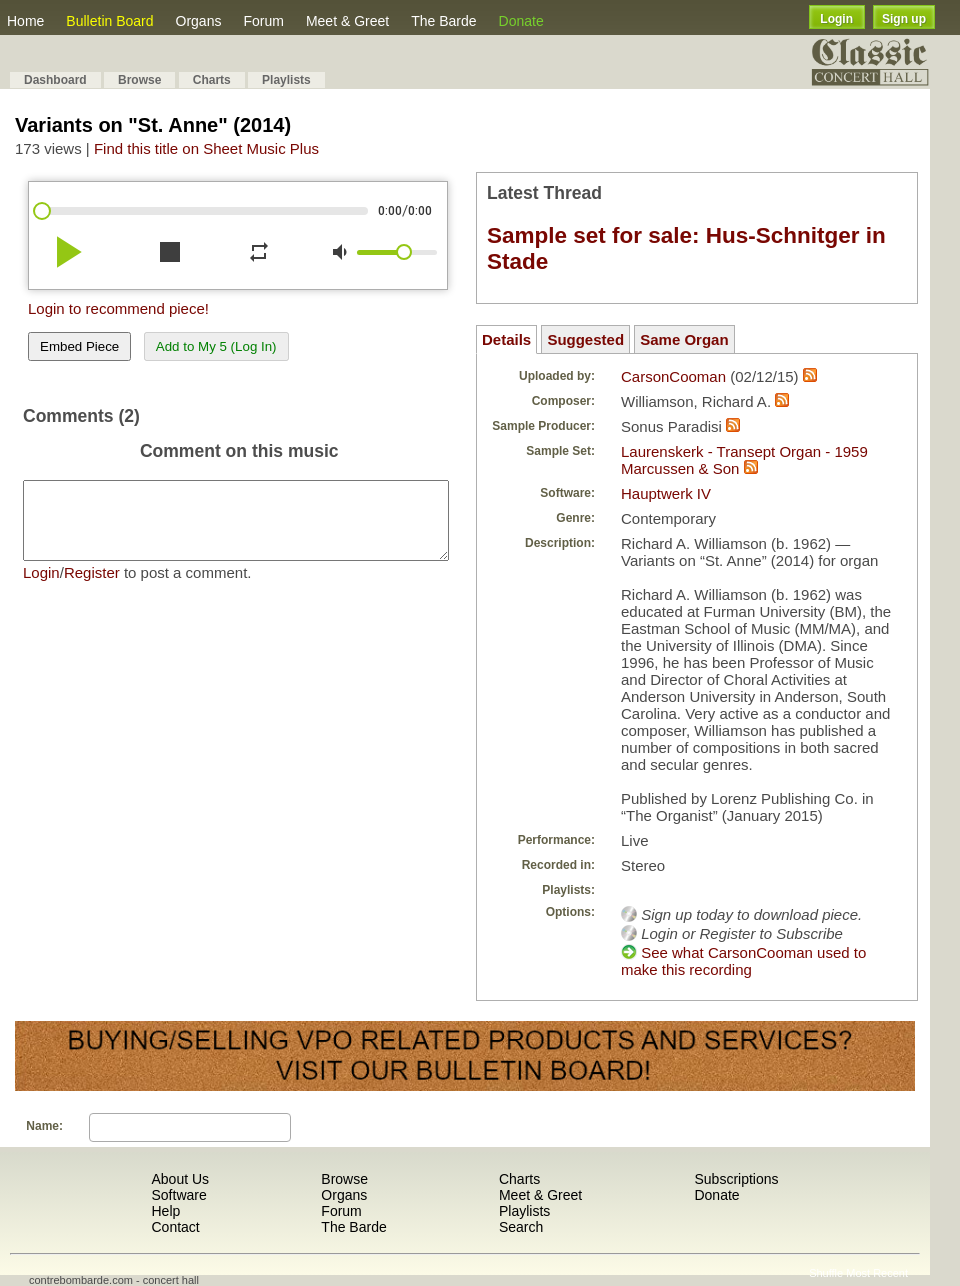 The width and height of the screenshot is (960, 1286). What do you see at coordinates (521, 1227) in the screenshot?
I see `Search` at bounding box center [521, 1227].